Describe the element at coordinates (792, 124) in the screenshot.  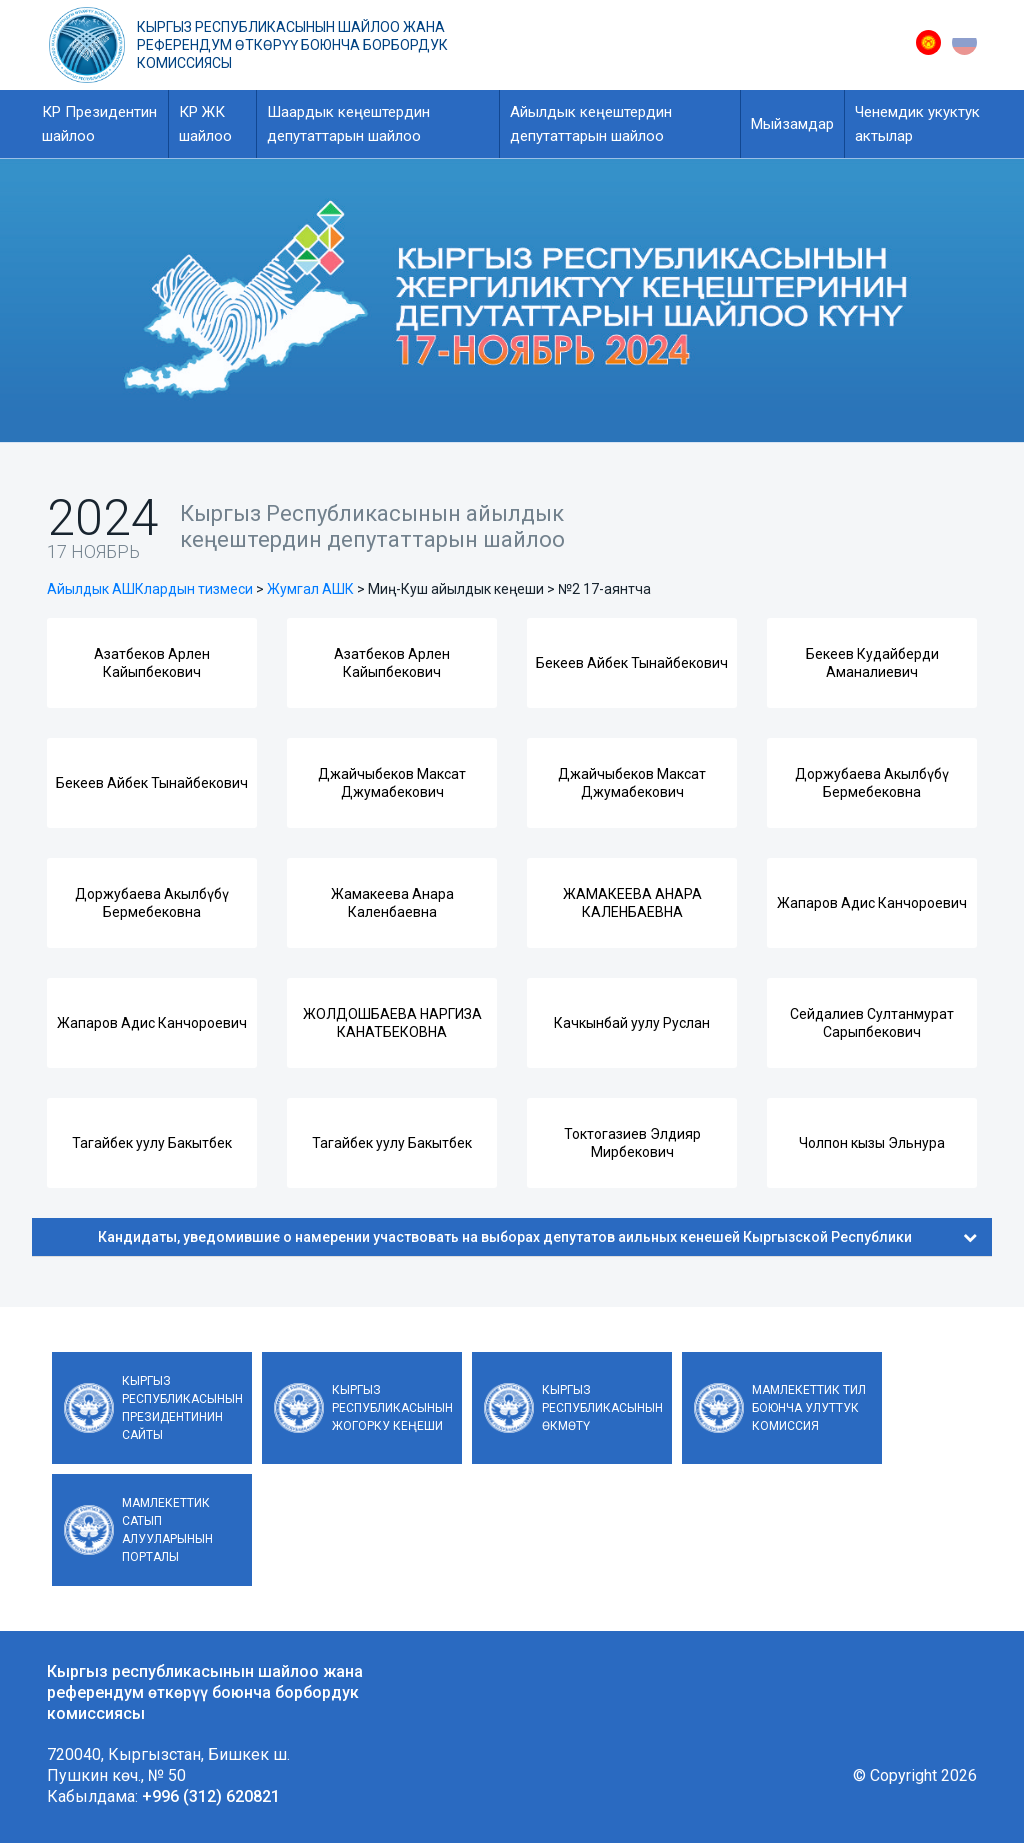
I see `Мыйзамдар` at that location.